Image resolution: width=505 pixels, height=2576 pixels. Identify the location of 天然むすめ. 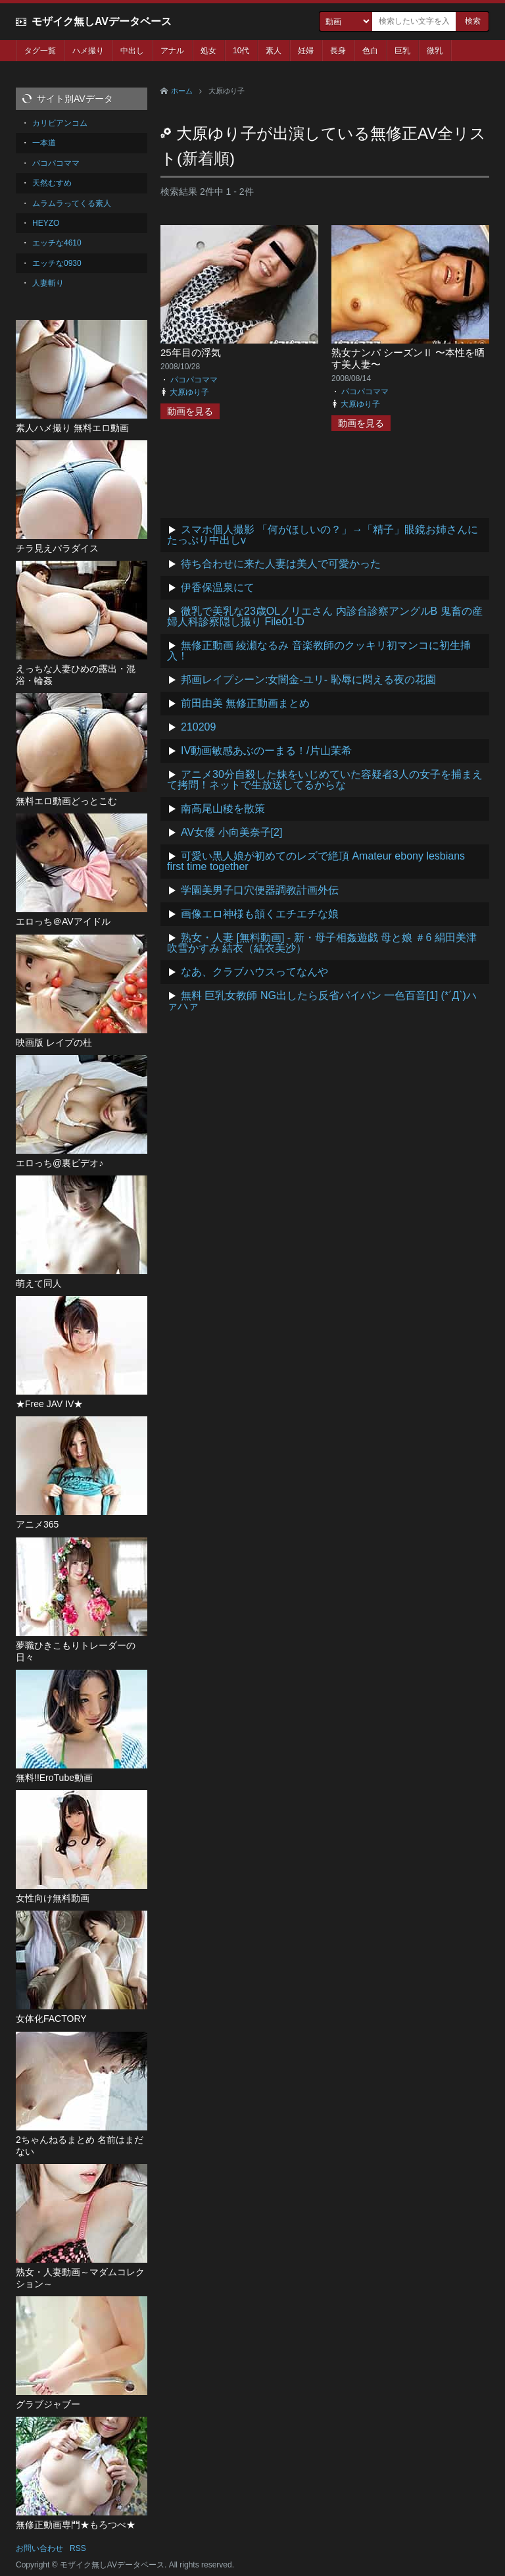
(52, 183).